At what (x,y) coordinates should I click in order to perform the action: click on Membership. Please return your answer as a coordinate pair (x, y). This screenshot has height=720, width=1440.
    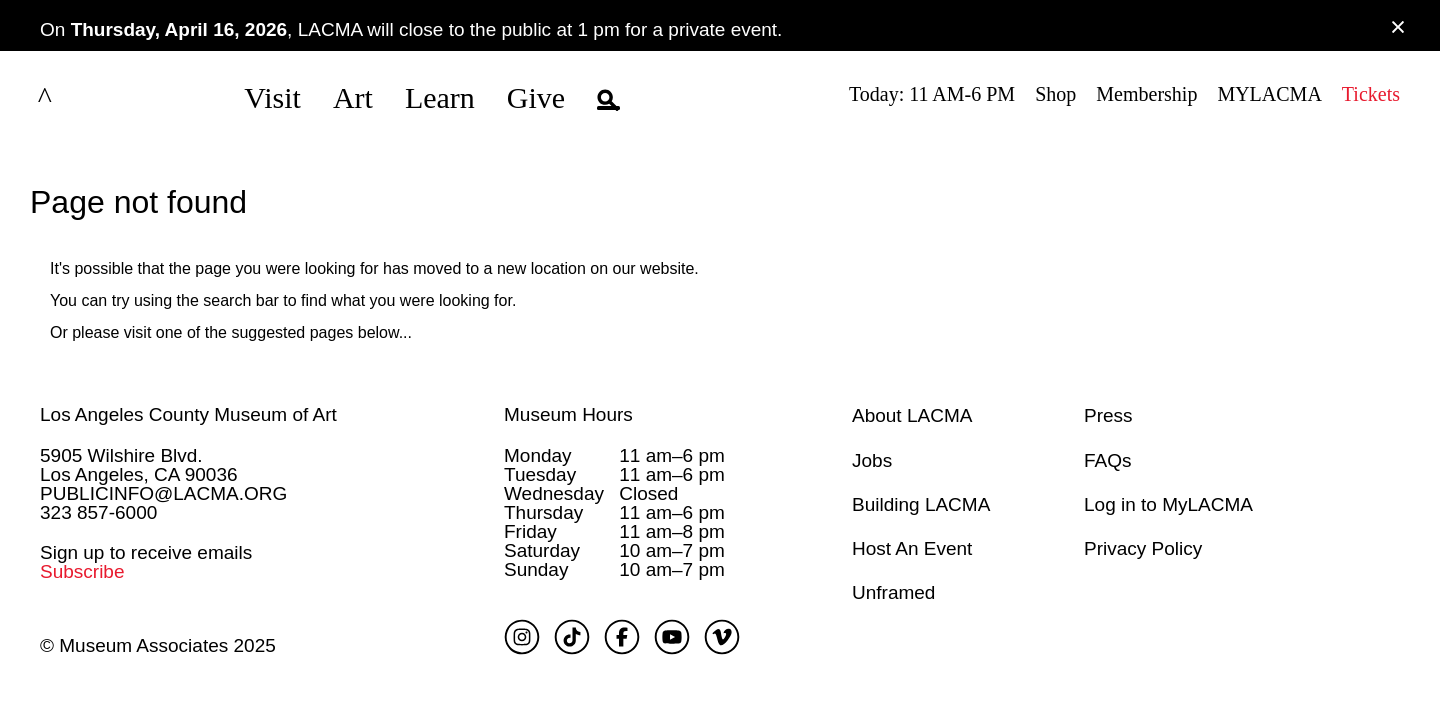
    Looking at the image, I should click on (1146, 94).